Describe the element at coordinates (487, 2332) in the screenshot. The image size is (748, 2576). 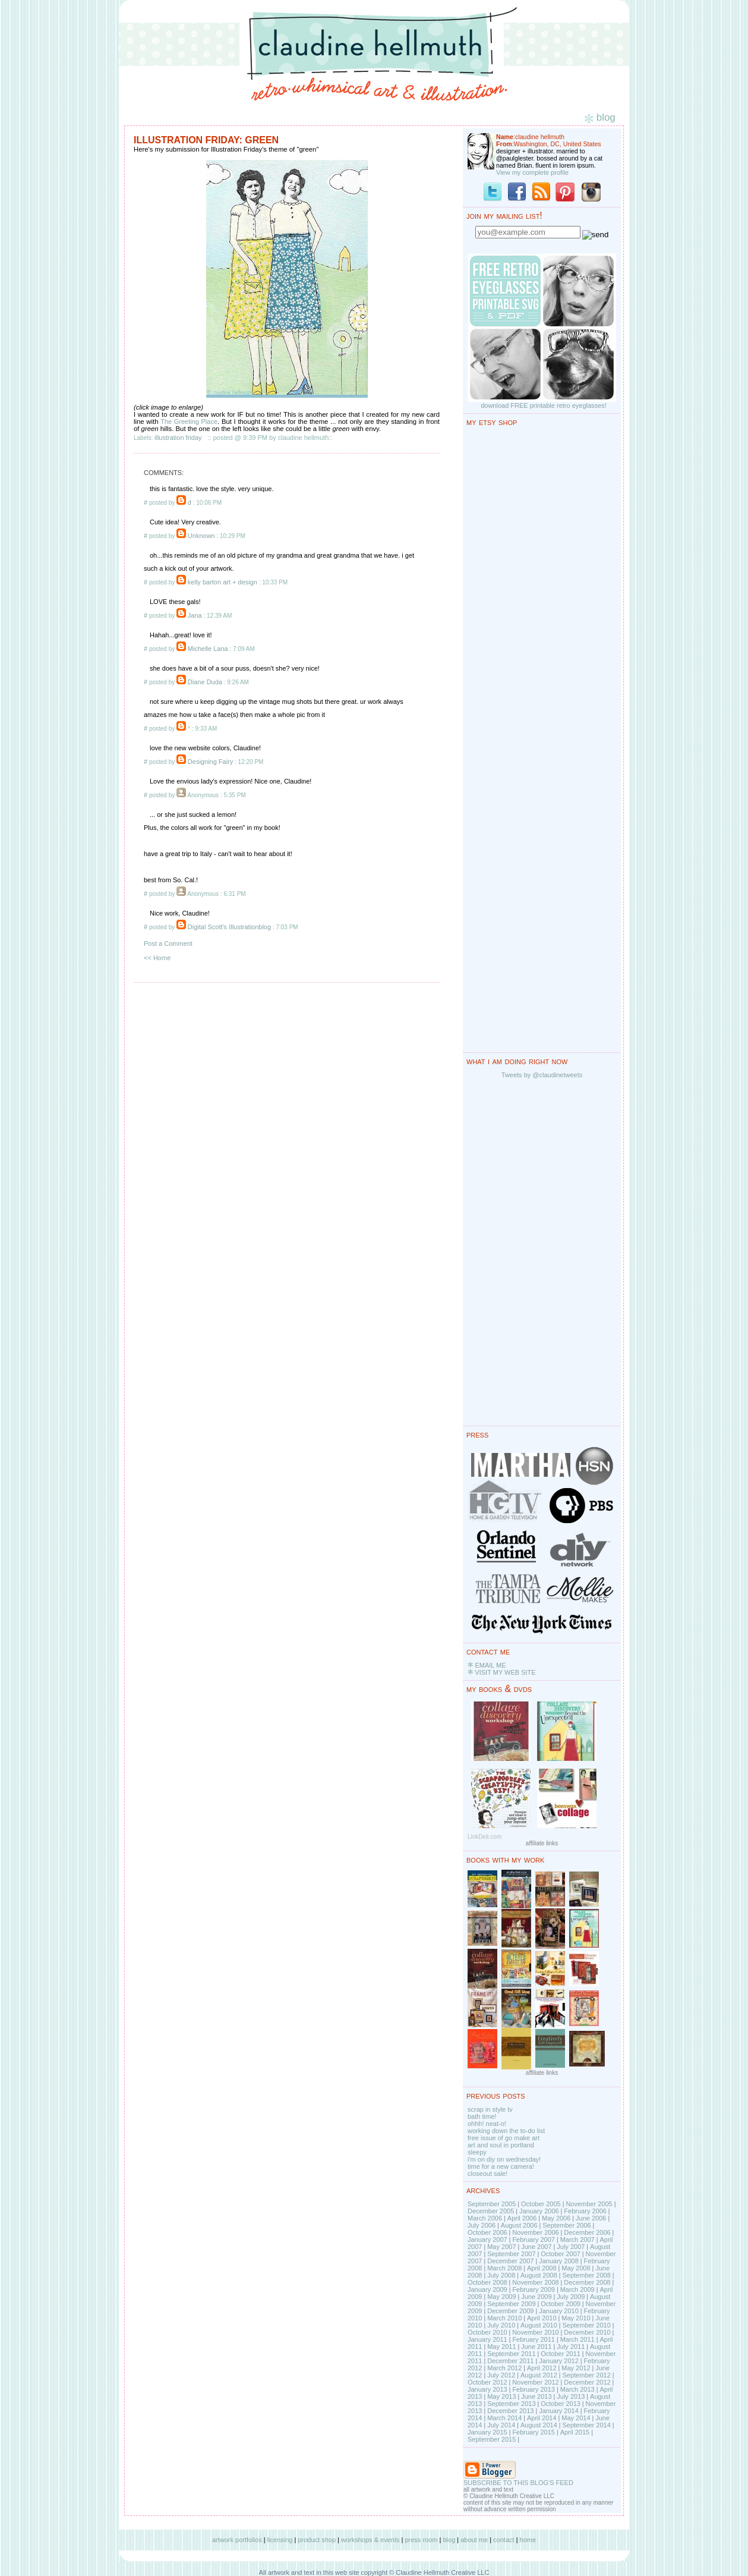
I see `October 2010` at that location.